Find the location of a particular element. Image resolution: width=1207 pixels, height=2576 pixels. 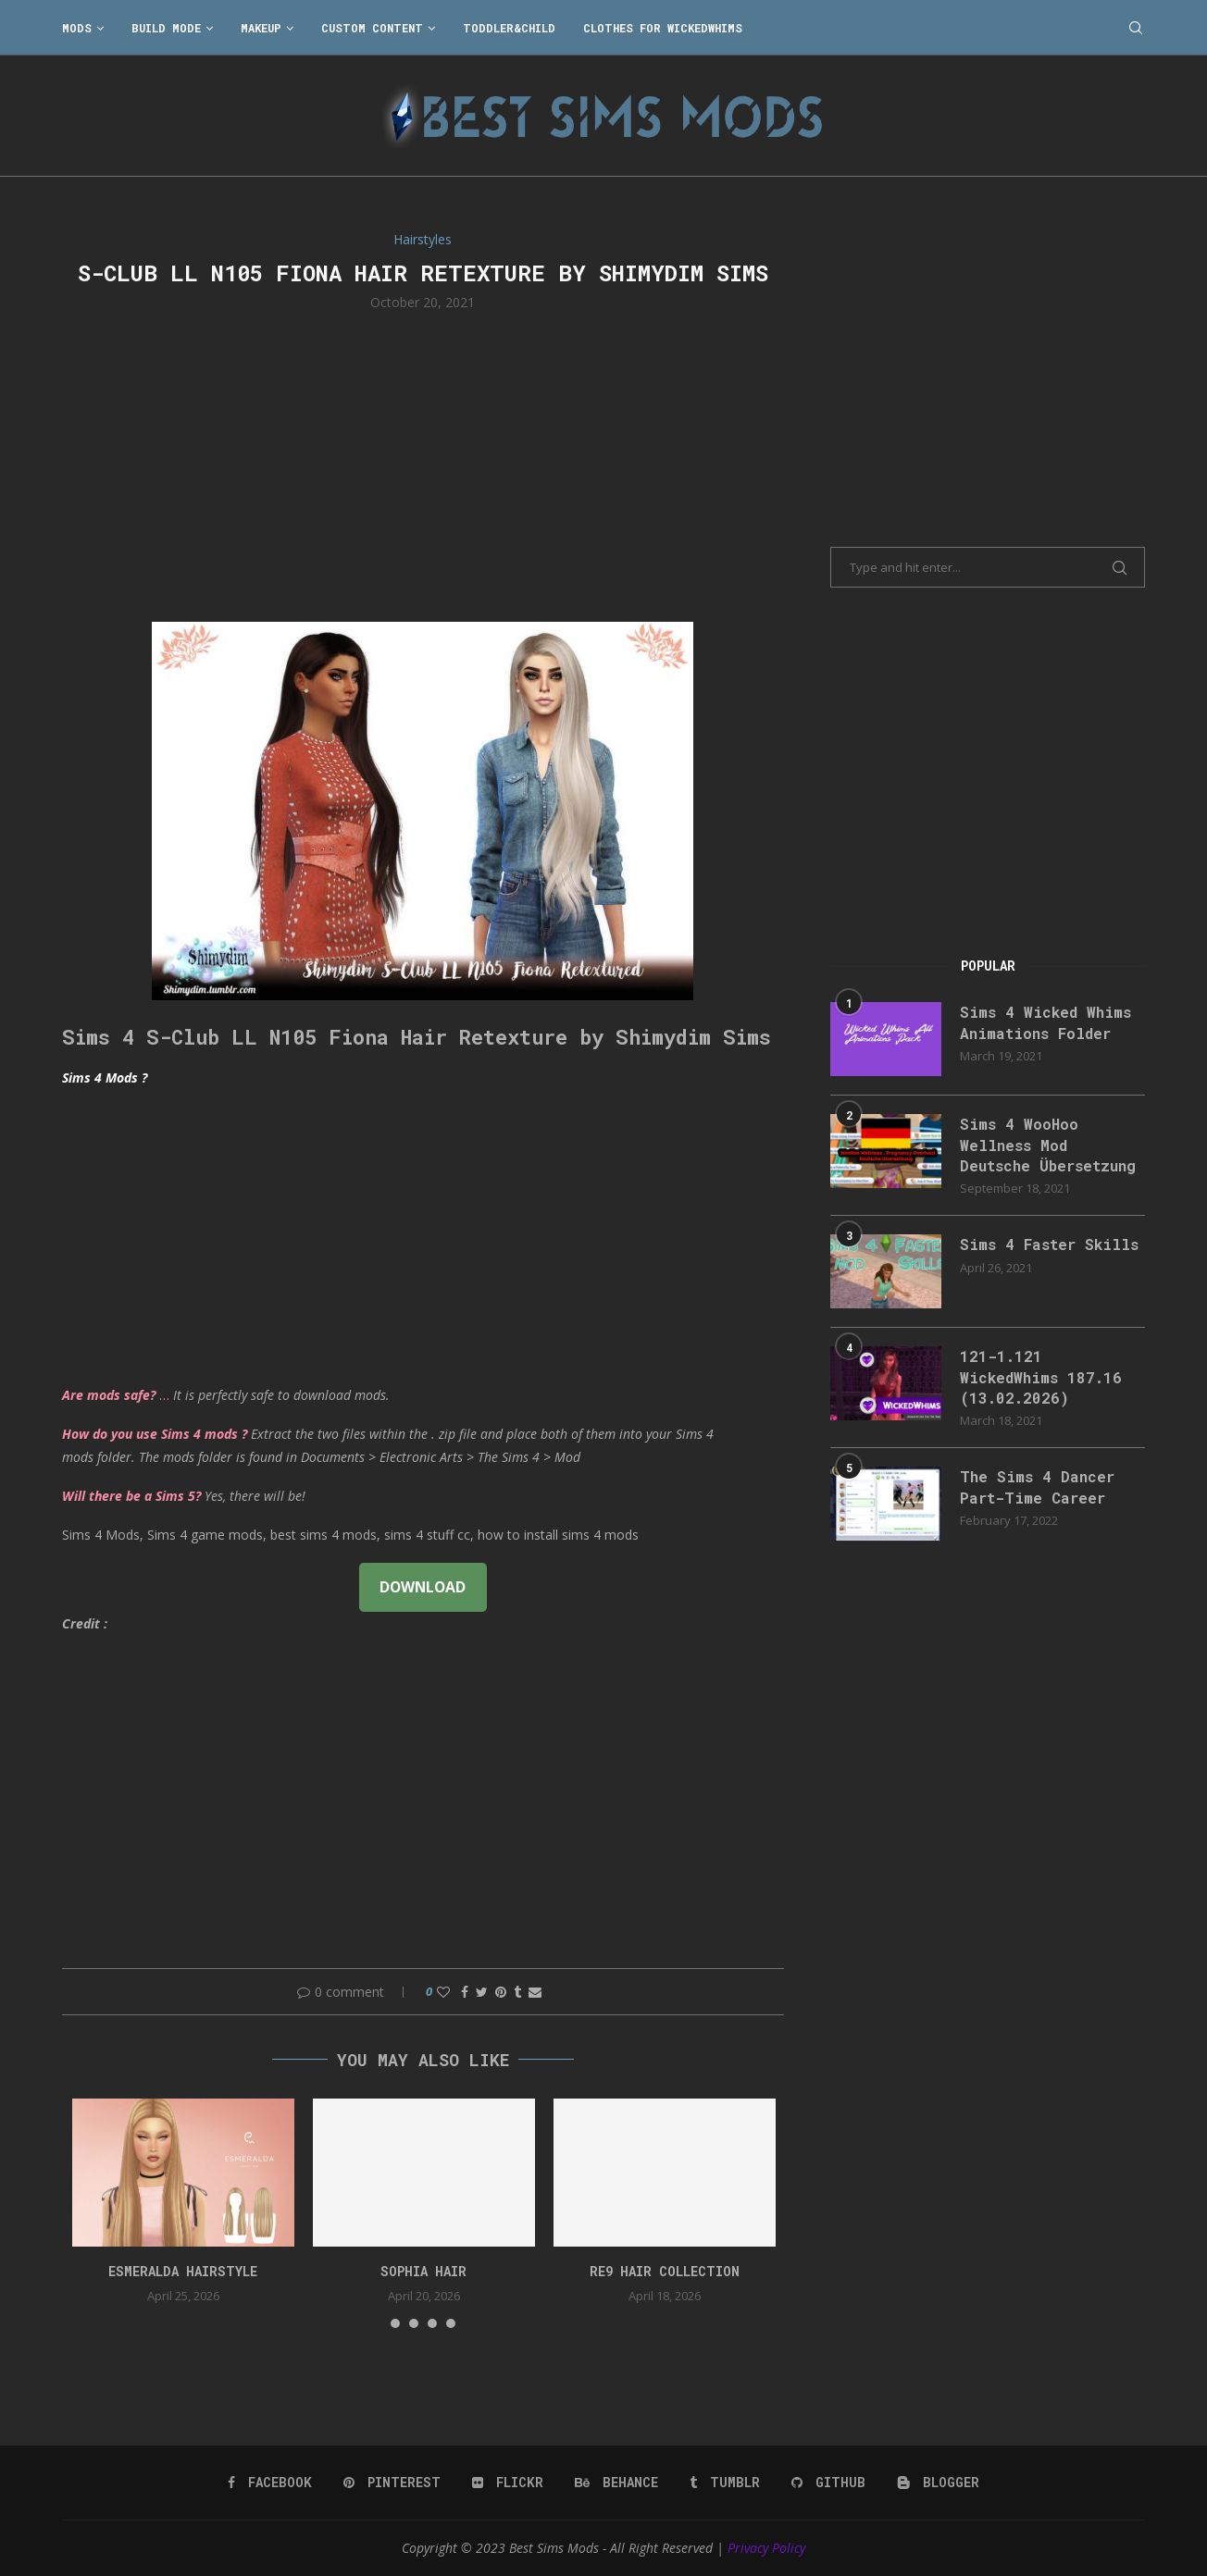

[Flickr] is located at coordinates (507, 2482).